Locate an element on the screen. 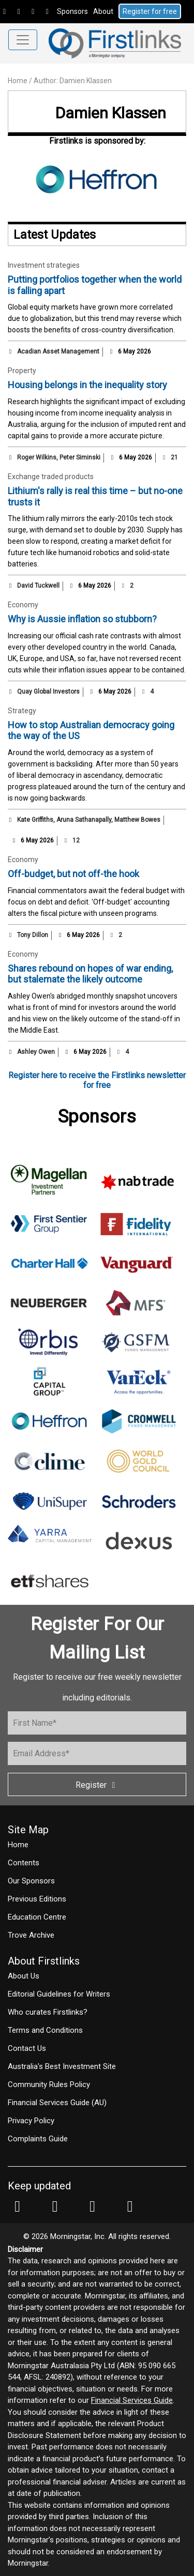 The width and height of the screenshot is (194, 2576). Editorial Guidelines for Writers is located at coordinates (59, 1994).